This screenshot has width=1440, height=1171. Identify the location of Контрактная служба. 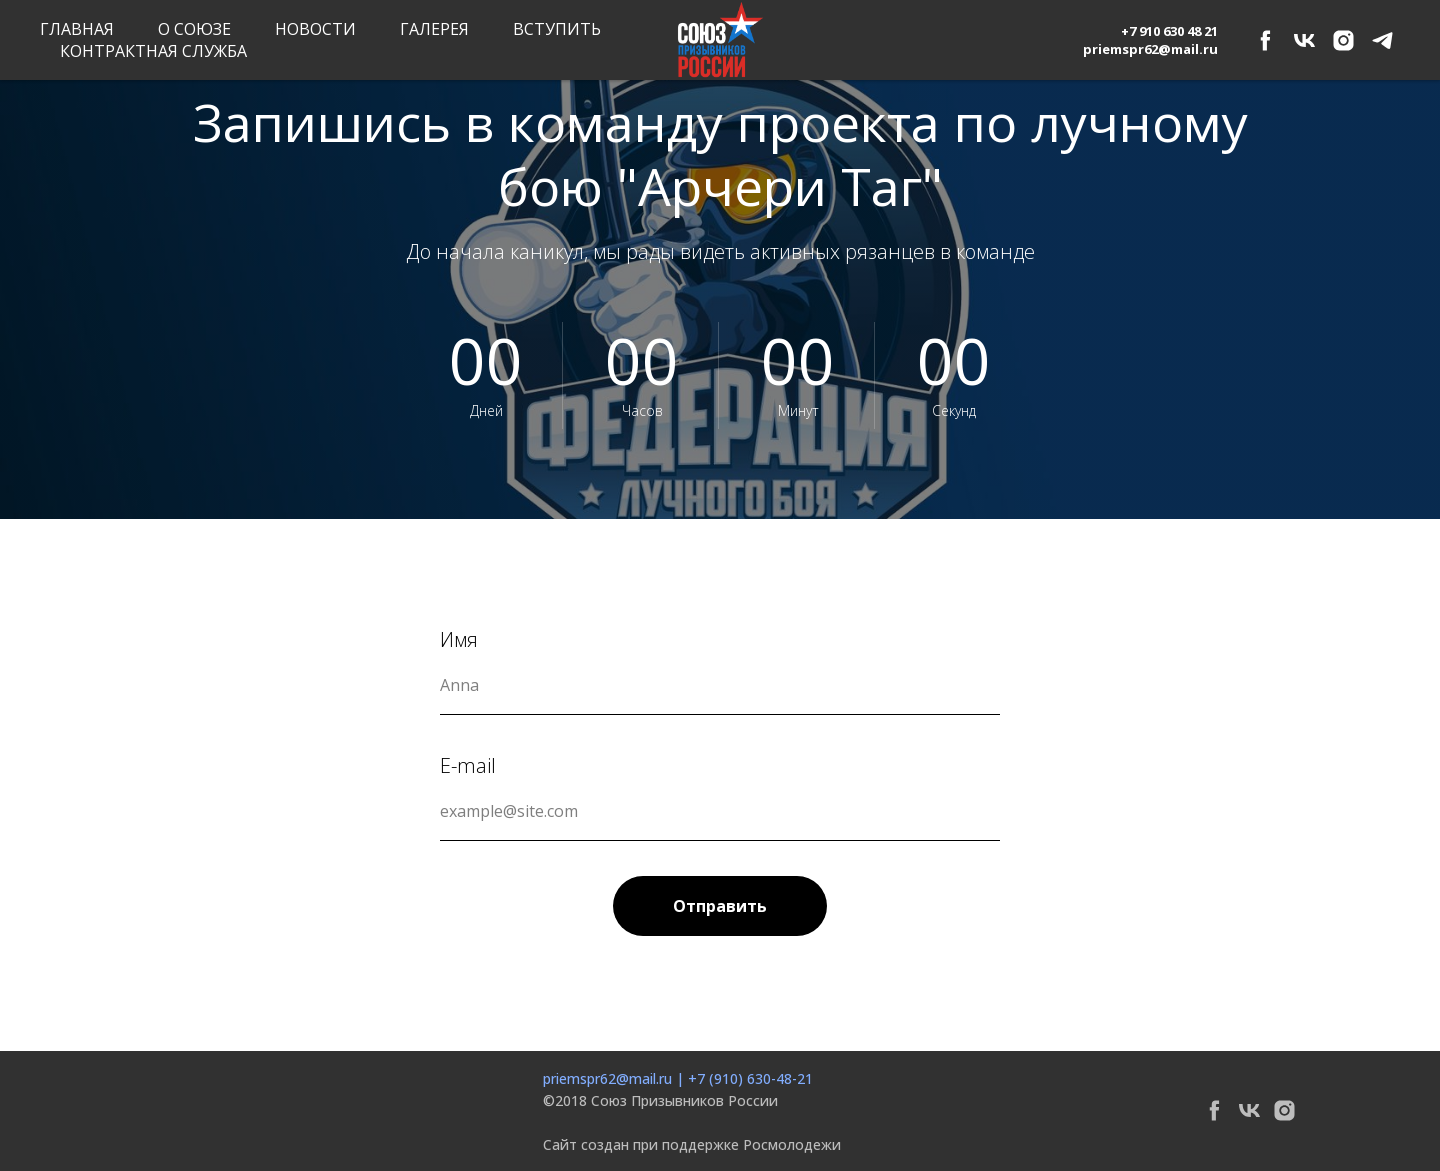
(153, 51).